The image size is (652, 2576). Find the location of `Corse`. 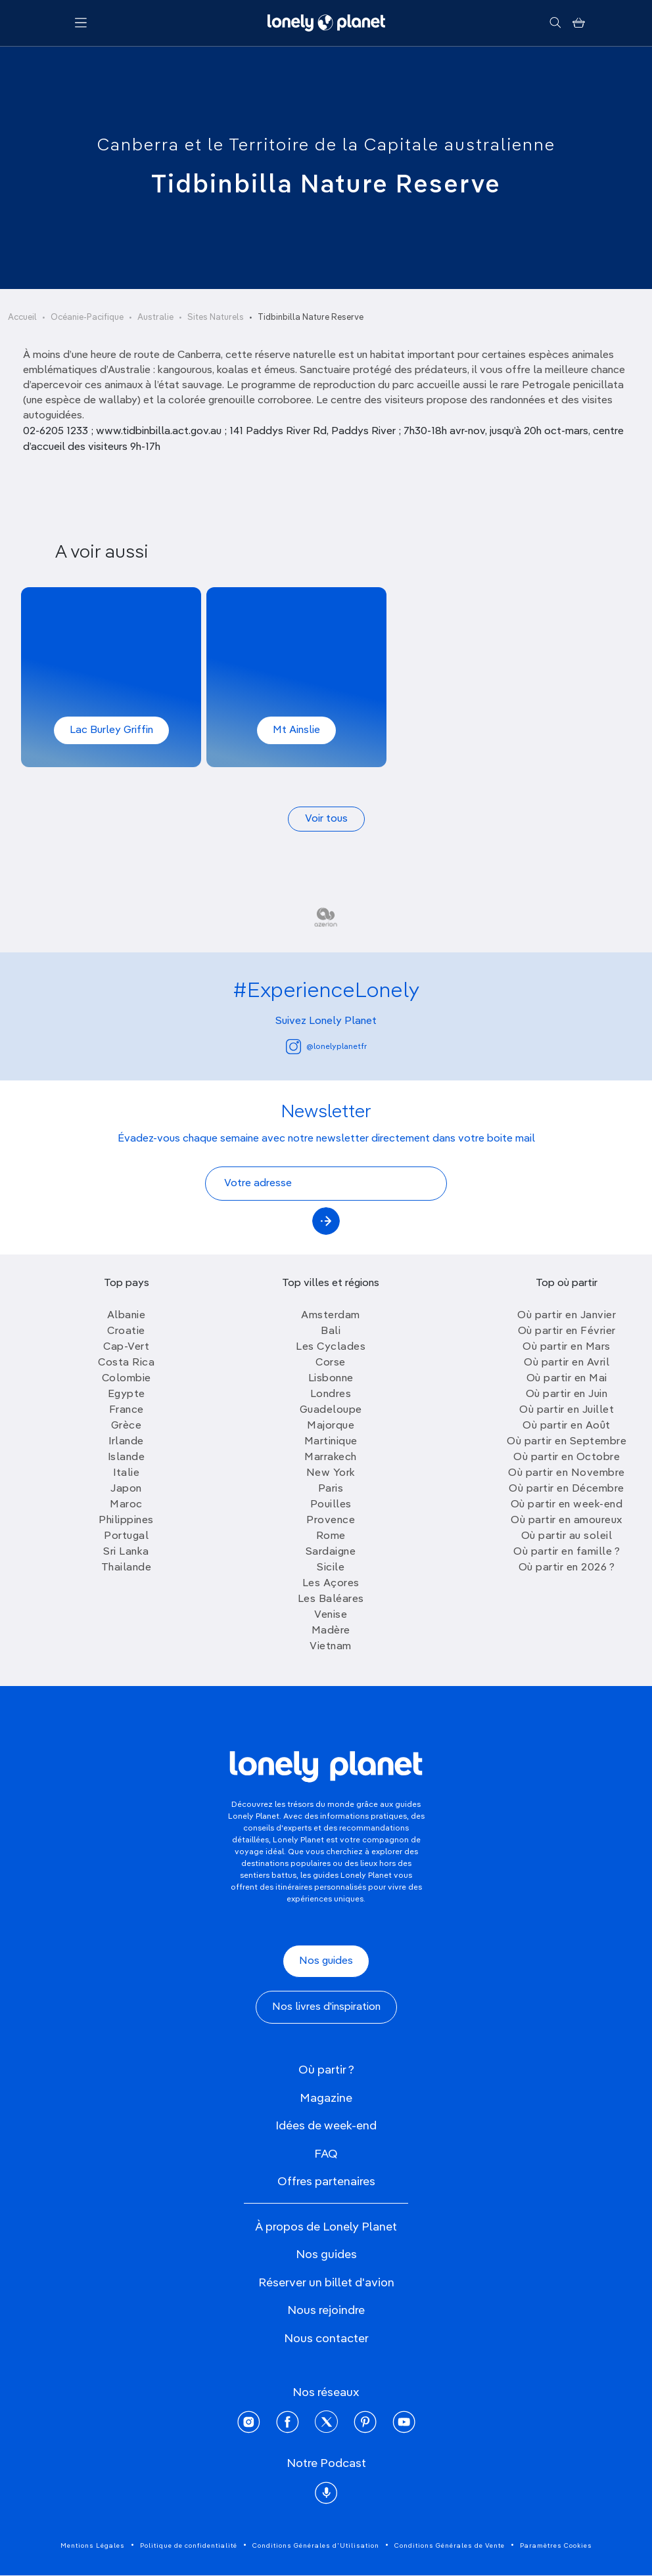

Corse is located at coordinates (330, 1363).